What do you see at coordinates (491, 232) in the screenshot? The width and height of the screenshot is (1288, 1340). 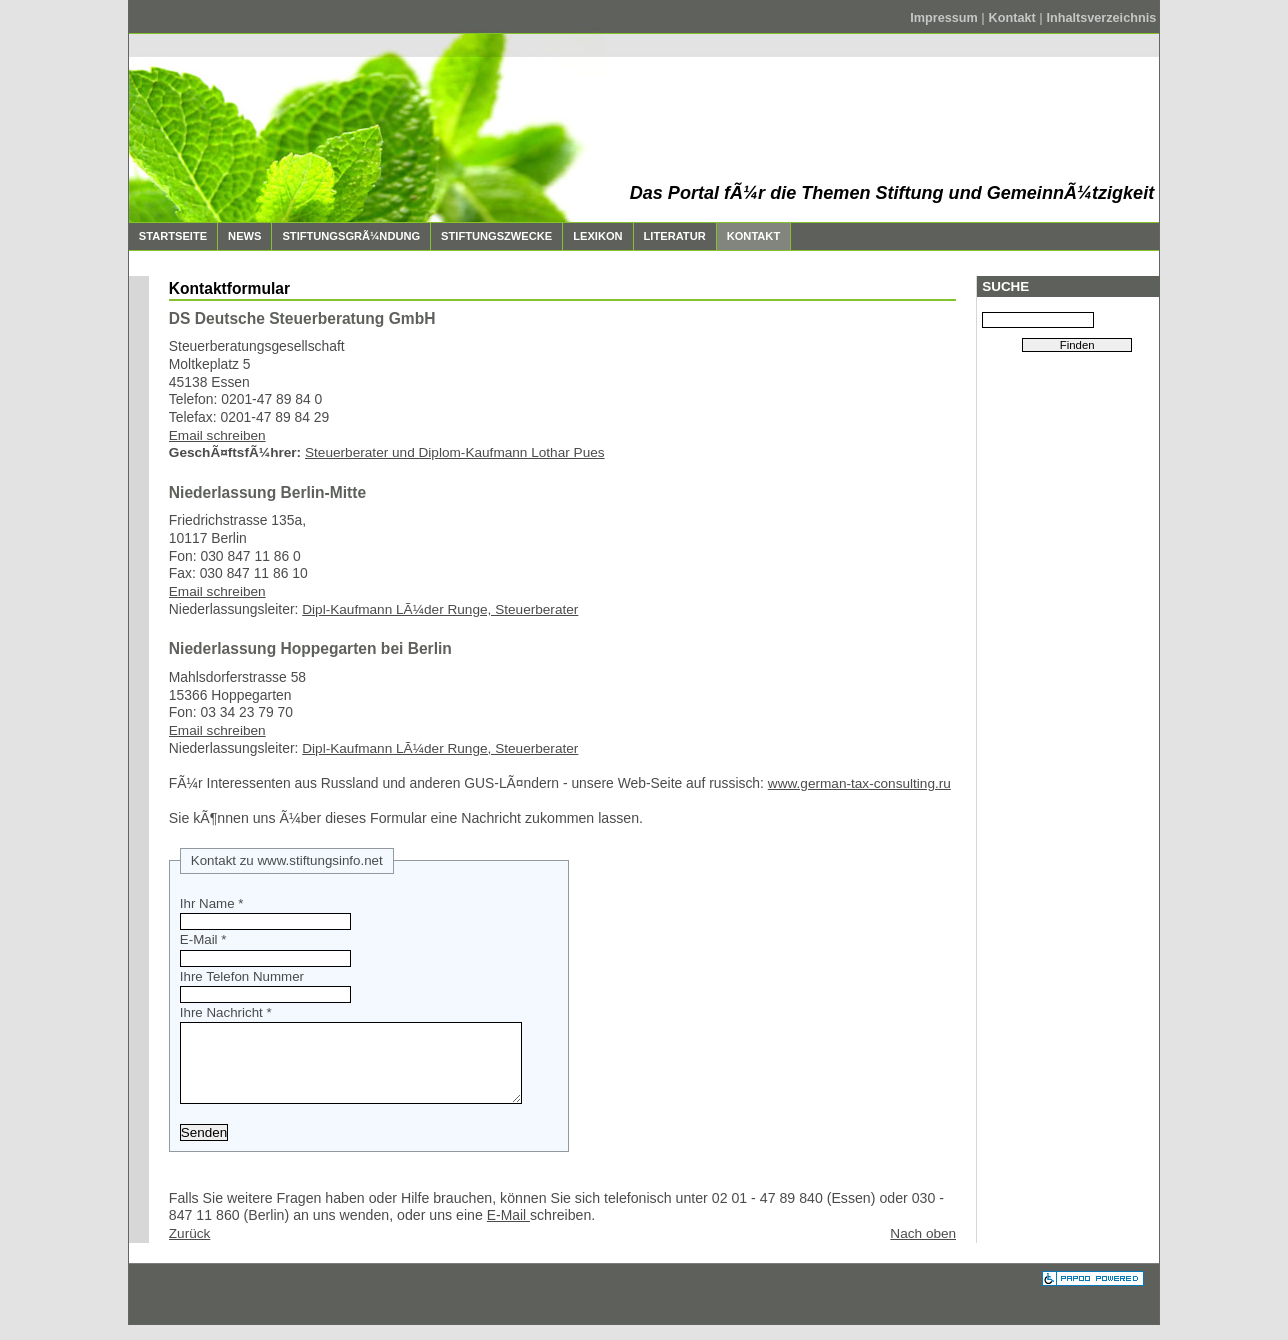 I see `Stiftungszwecke` at bounding box center [491, 232].